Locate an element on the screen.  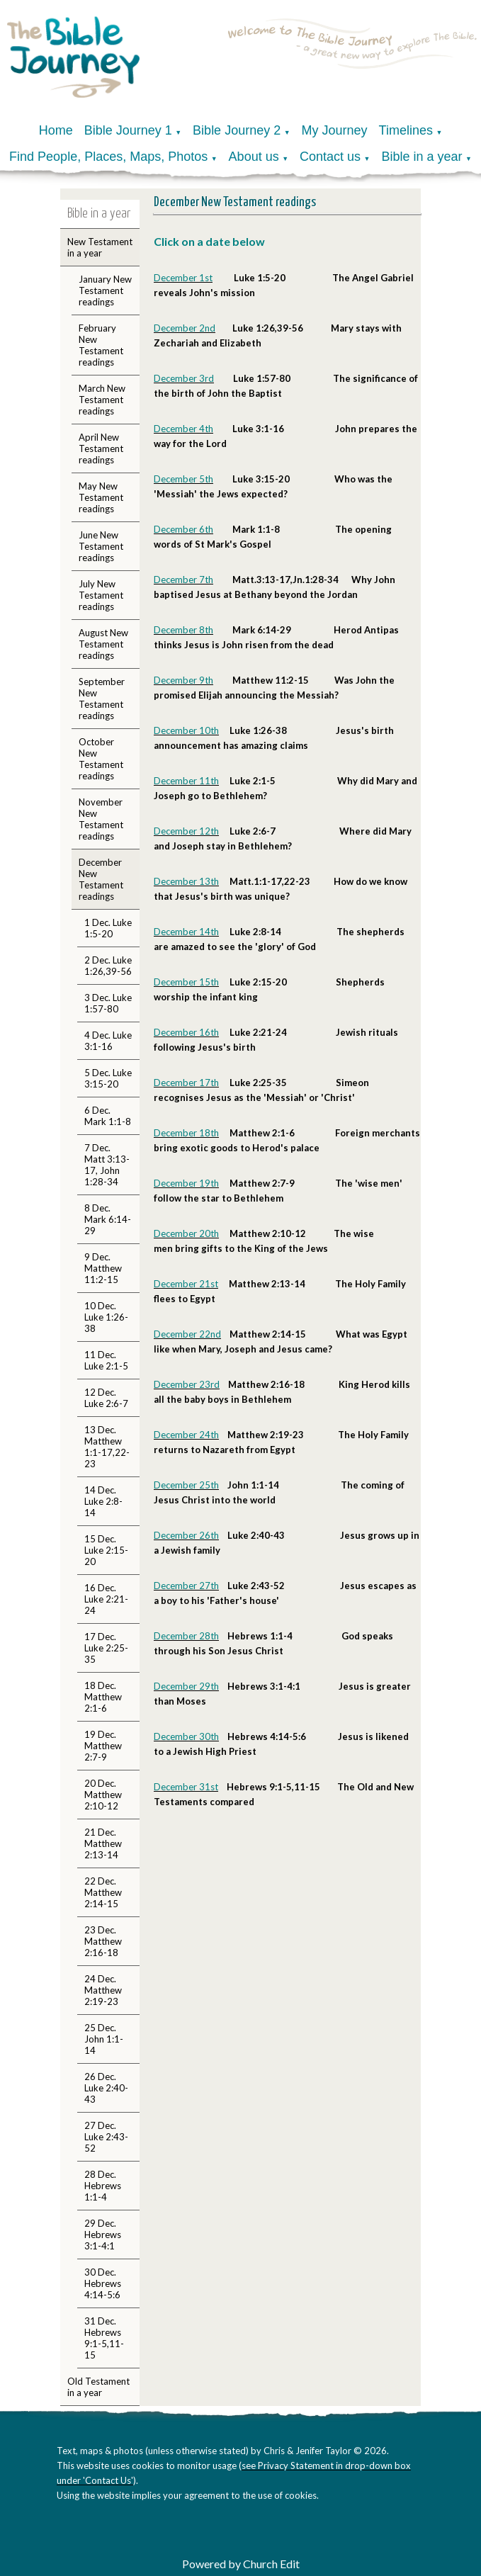
19 Dec. Matthew 2:7-9 is located at coordinates (103, 1746).